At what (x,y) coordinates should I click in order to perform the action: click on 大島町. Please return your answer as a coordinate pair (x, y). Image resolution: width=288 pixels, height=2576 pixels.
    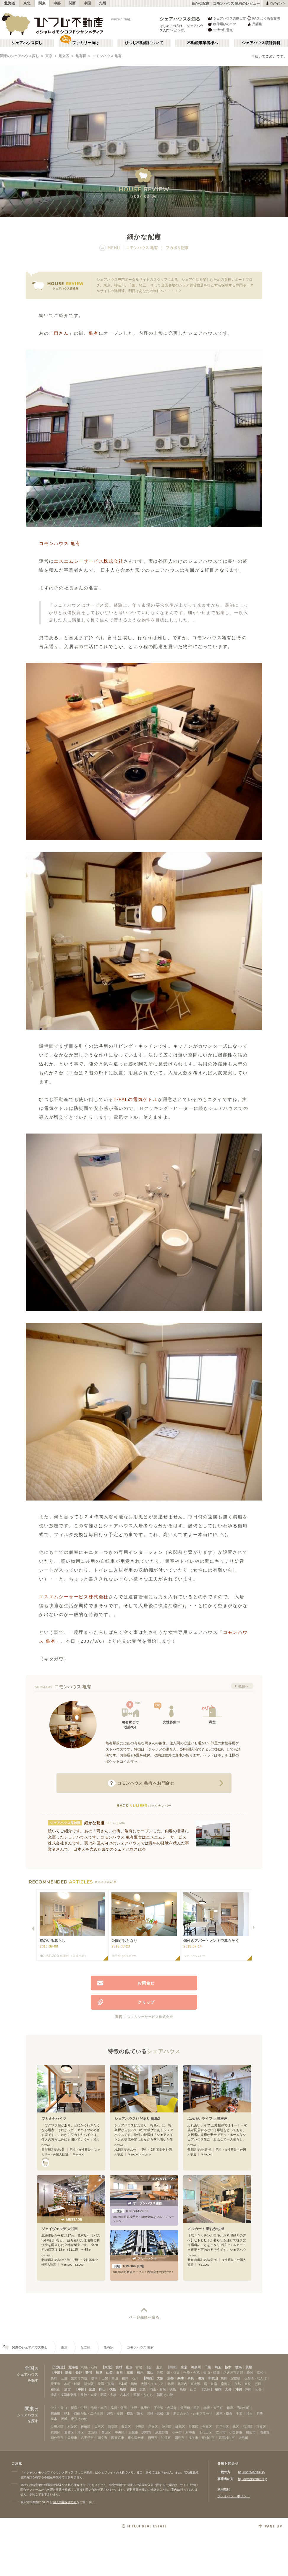
    Looking at the image, I should click on (243, 2437).